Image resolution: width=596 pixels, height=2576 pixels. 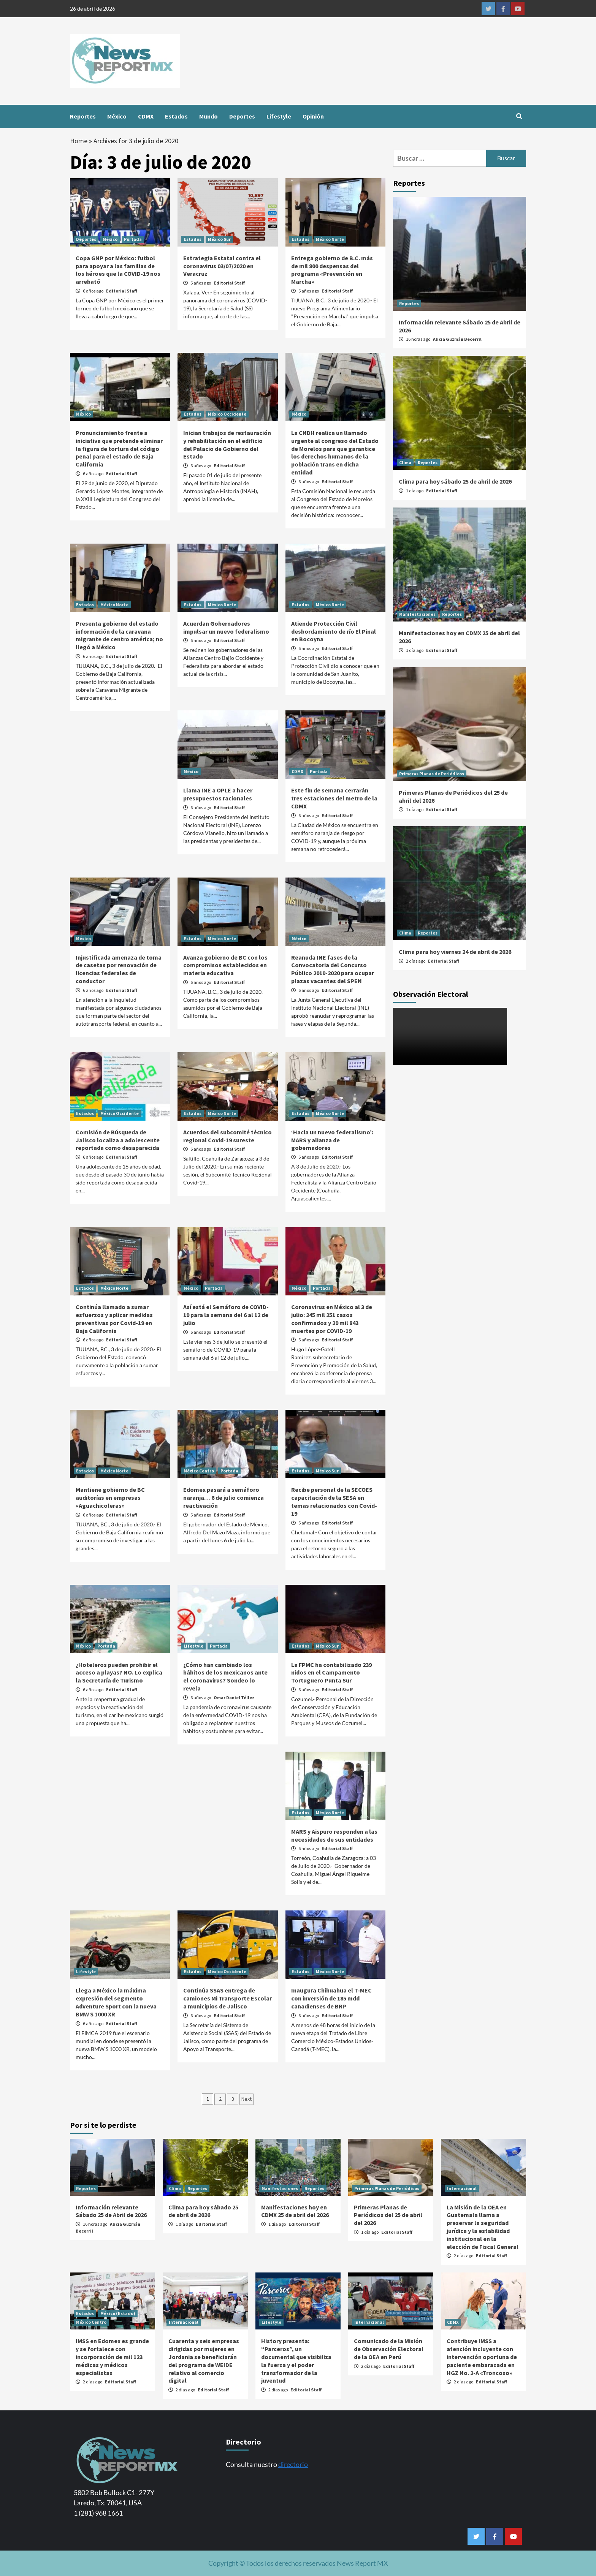 What do you see at coordinates (117, 2313) in the screenshot?
I see `México (Estado)` at bounding box center [117, 2313].